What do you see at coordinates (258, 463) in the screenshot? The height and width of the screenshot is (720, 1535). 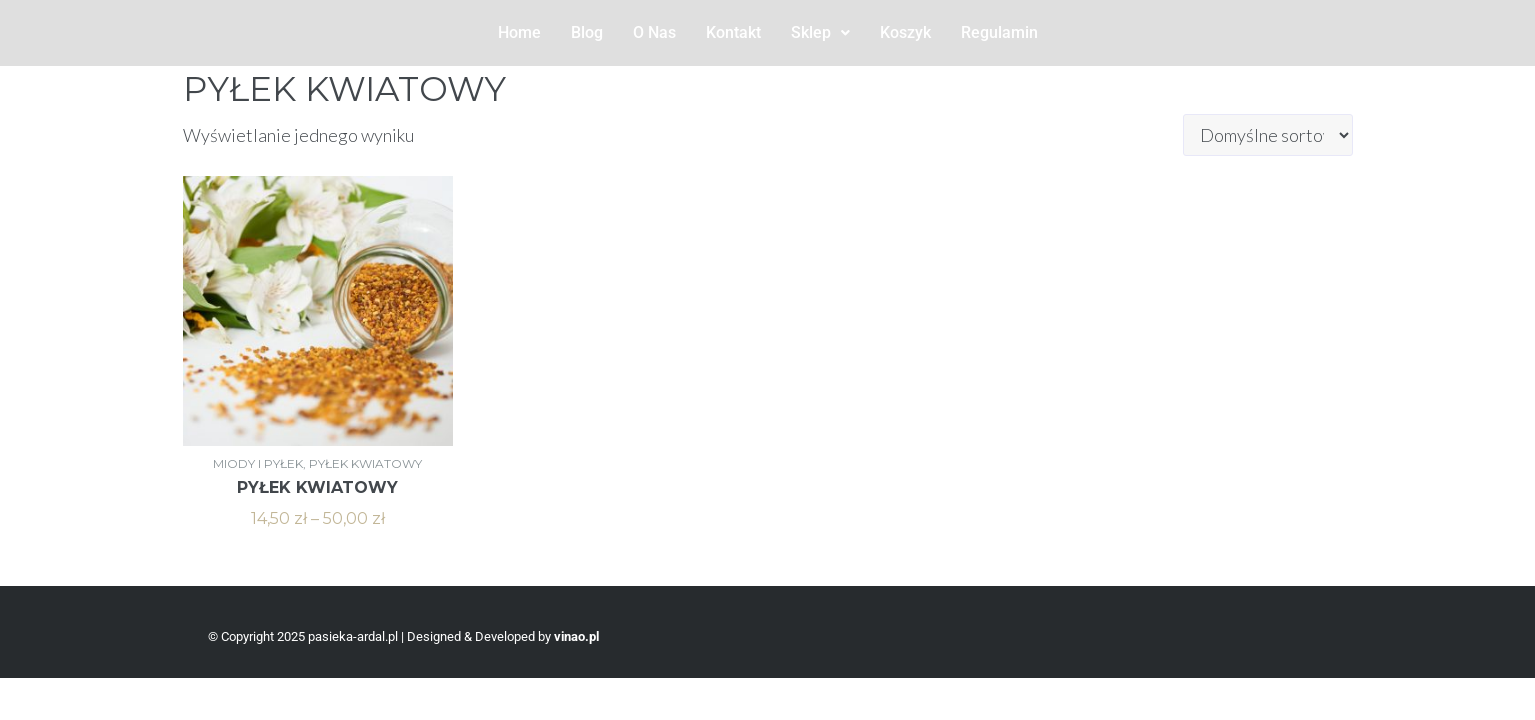 I see `MIODY I PYŁEK` at bounding box center [258, 463].